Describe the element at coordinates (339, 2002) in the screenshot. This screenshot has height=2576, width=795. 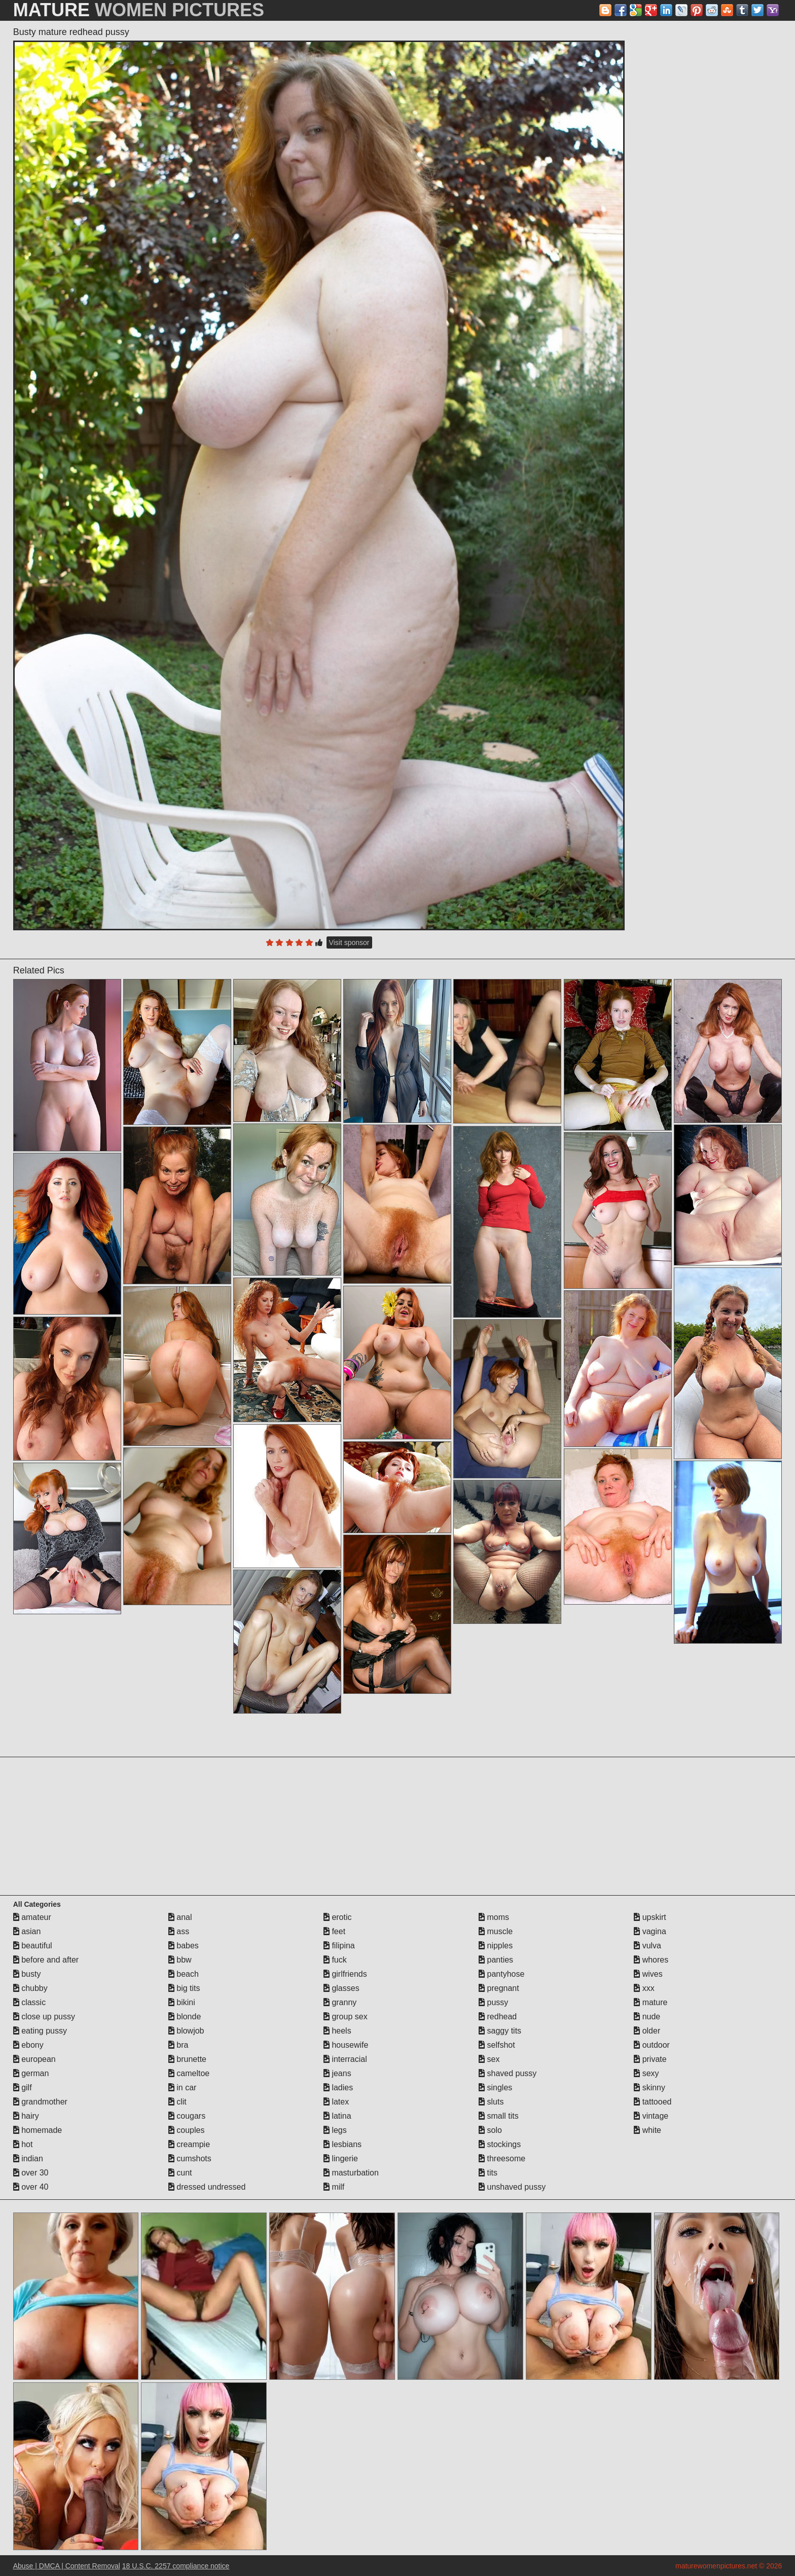
I see `granny` at that location.